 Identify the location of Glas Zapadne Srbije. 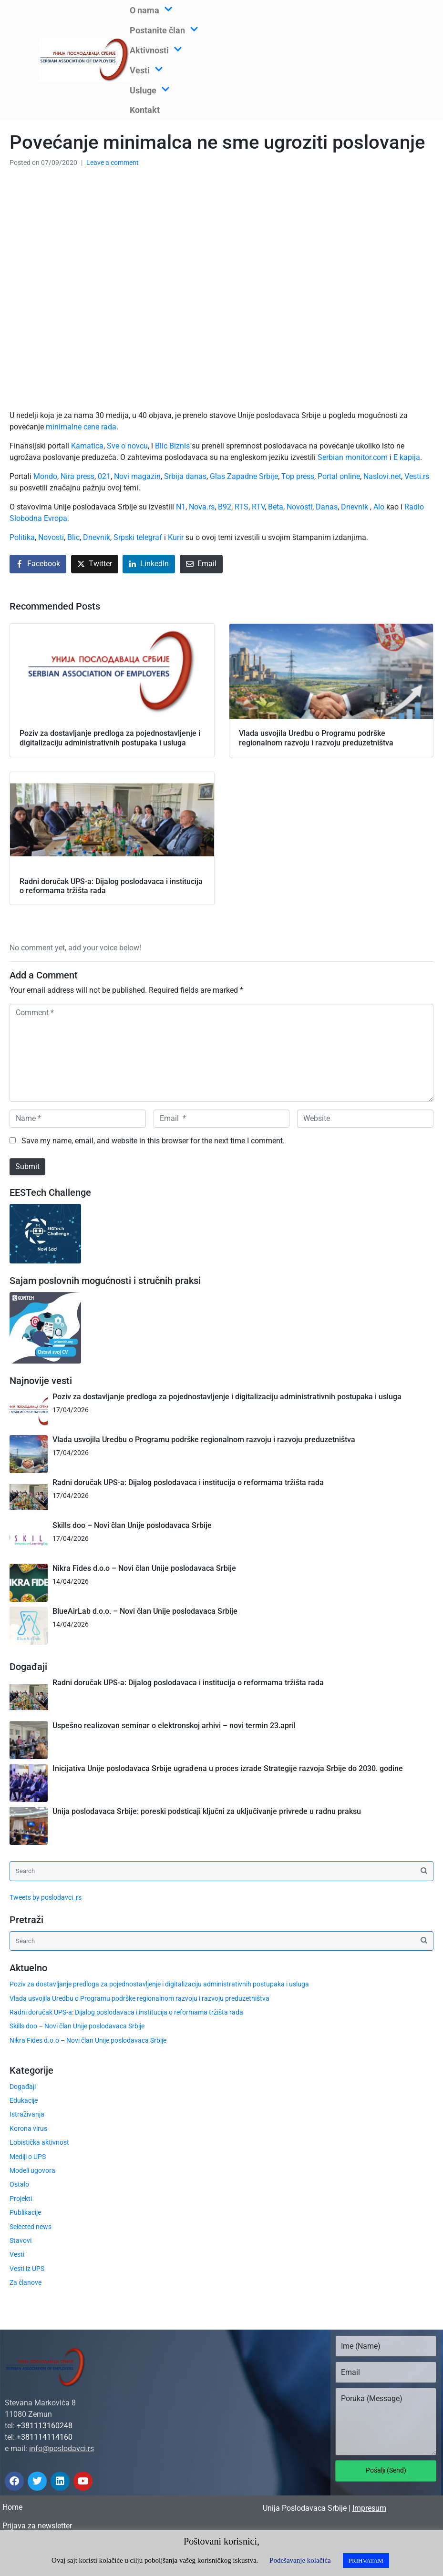
(244, 476).